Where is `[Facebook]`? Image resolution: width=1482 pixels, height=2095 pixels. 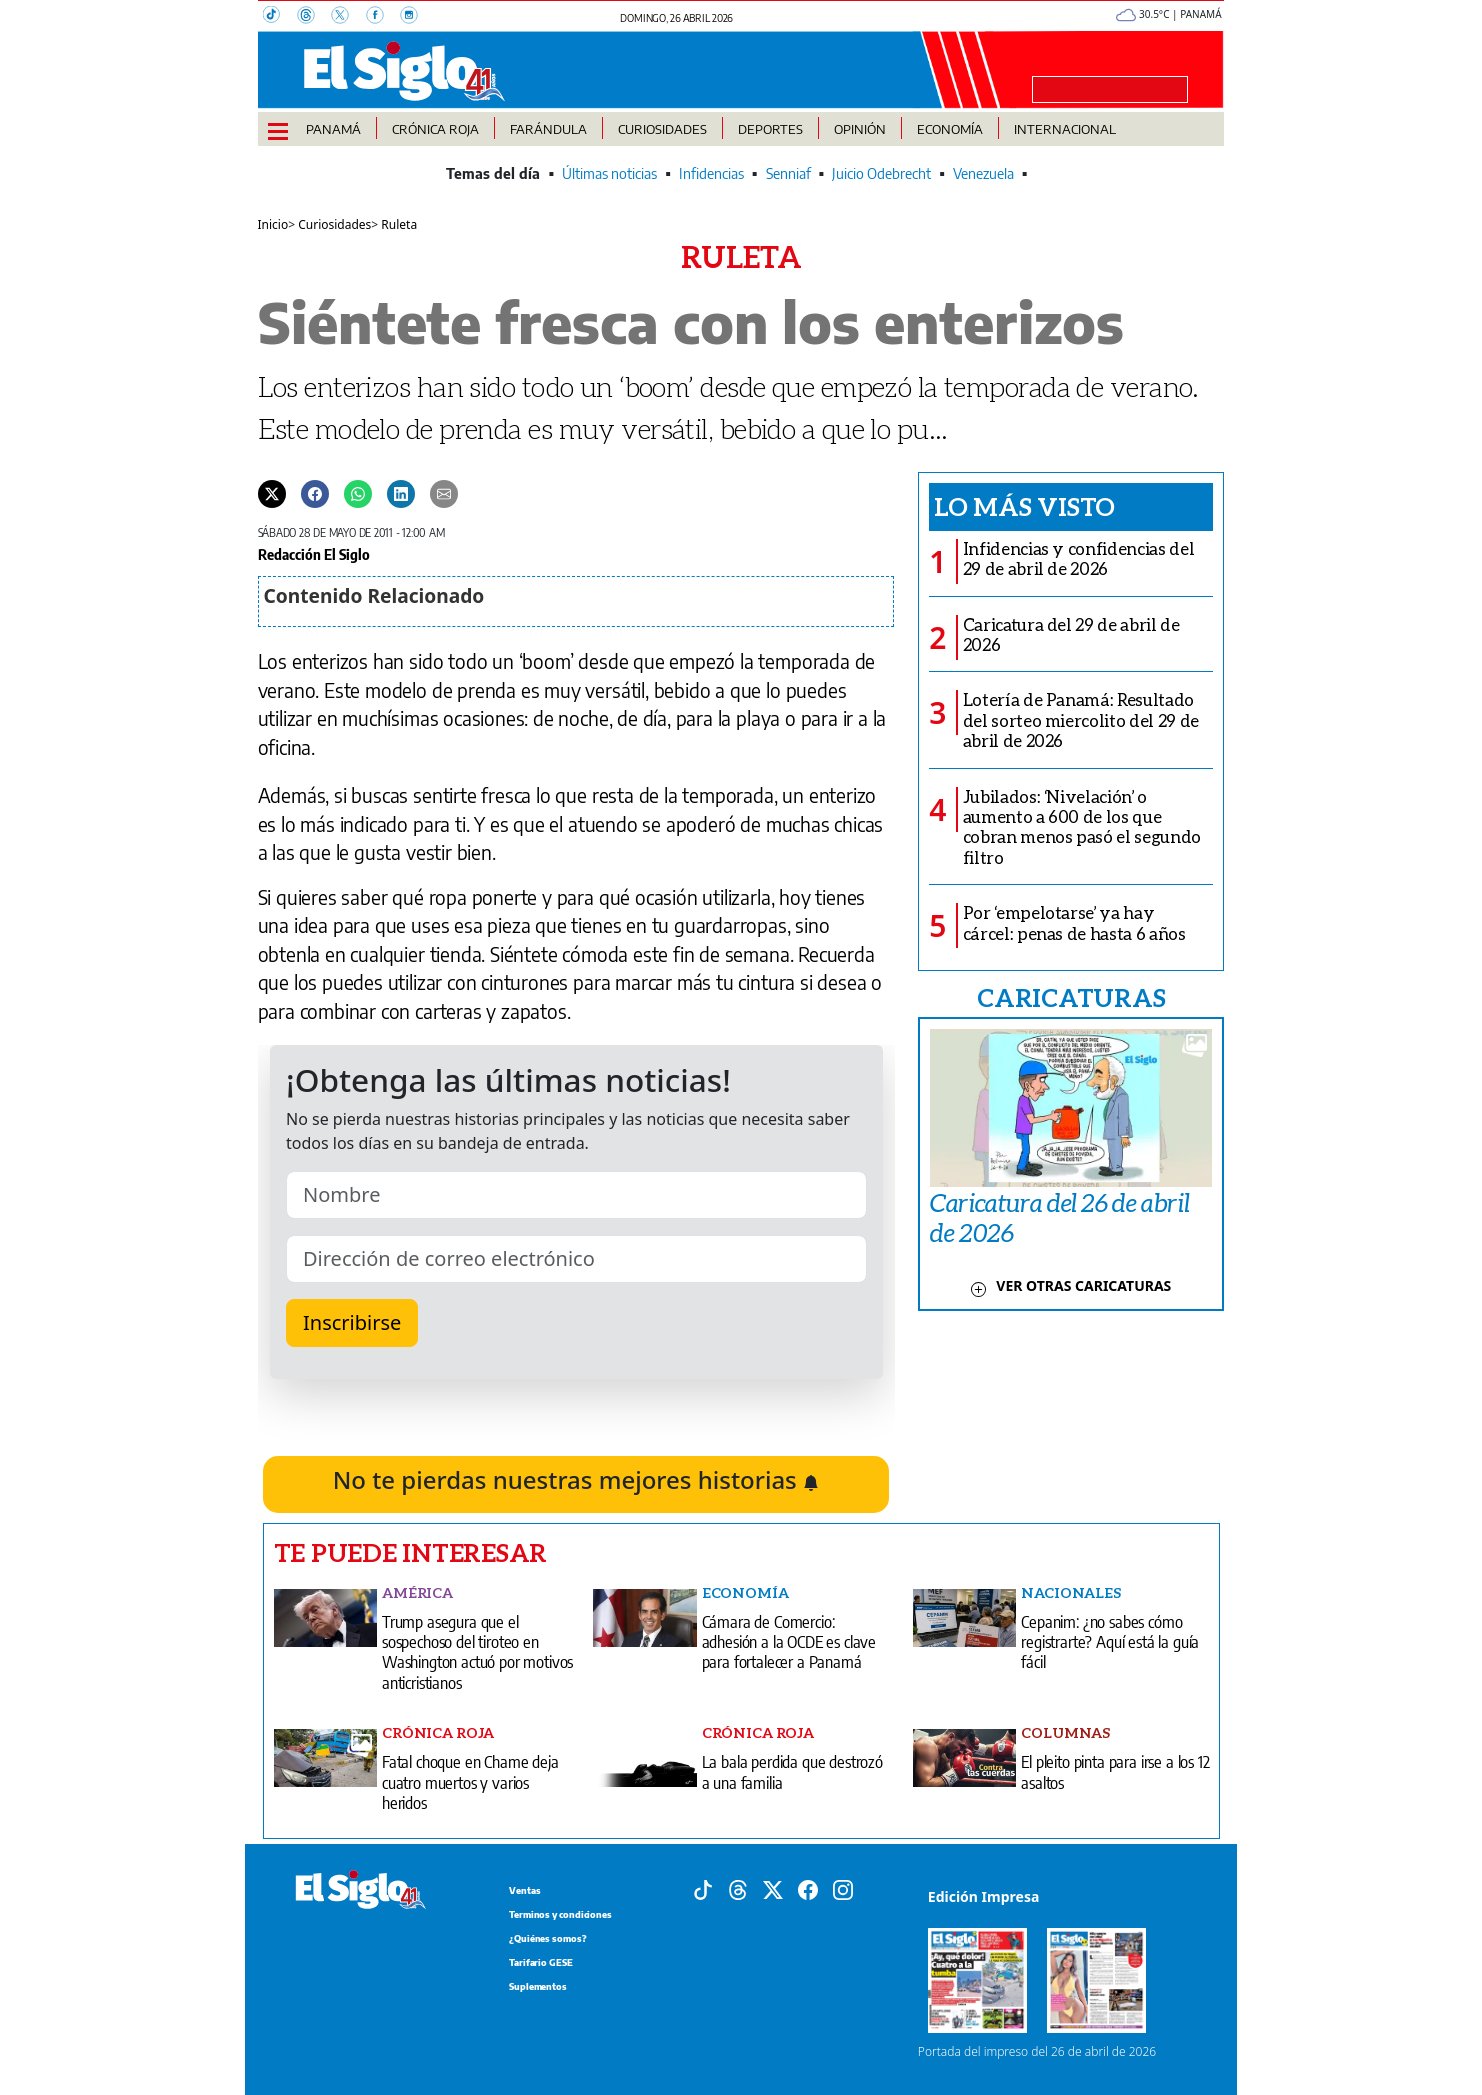 [Facebook] is located at coordinates (383, 17).